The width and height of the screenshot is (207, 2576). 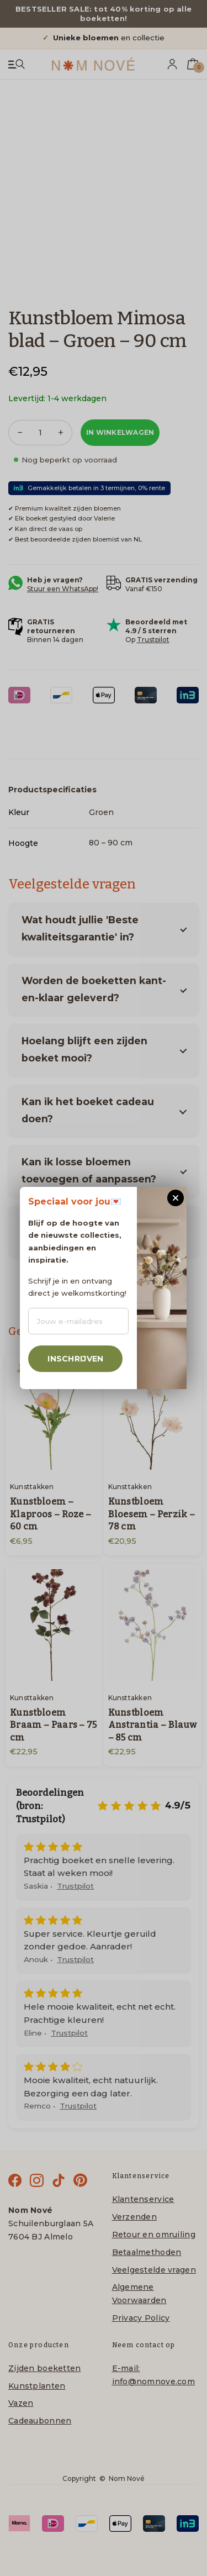 I want to click on [tab], so click(x=52, y=789).